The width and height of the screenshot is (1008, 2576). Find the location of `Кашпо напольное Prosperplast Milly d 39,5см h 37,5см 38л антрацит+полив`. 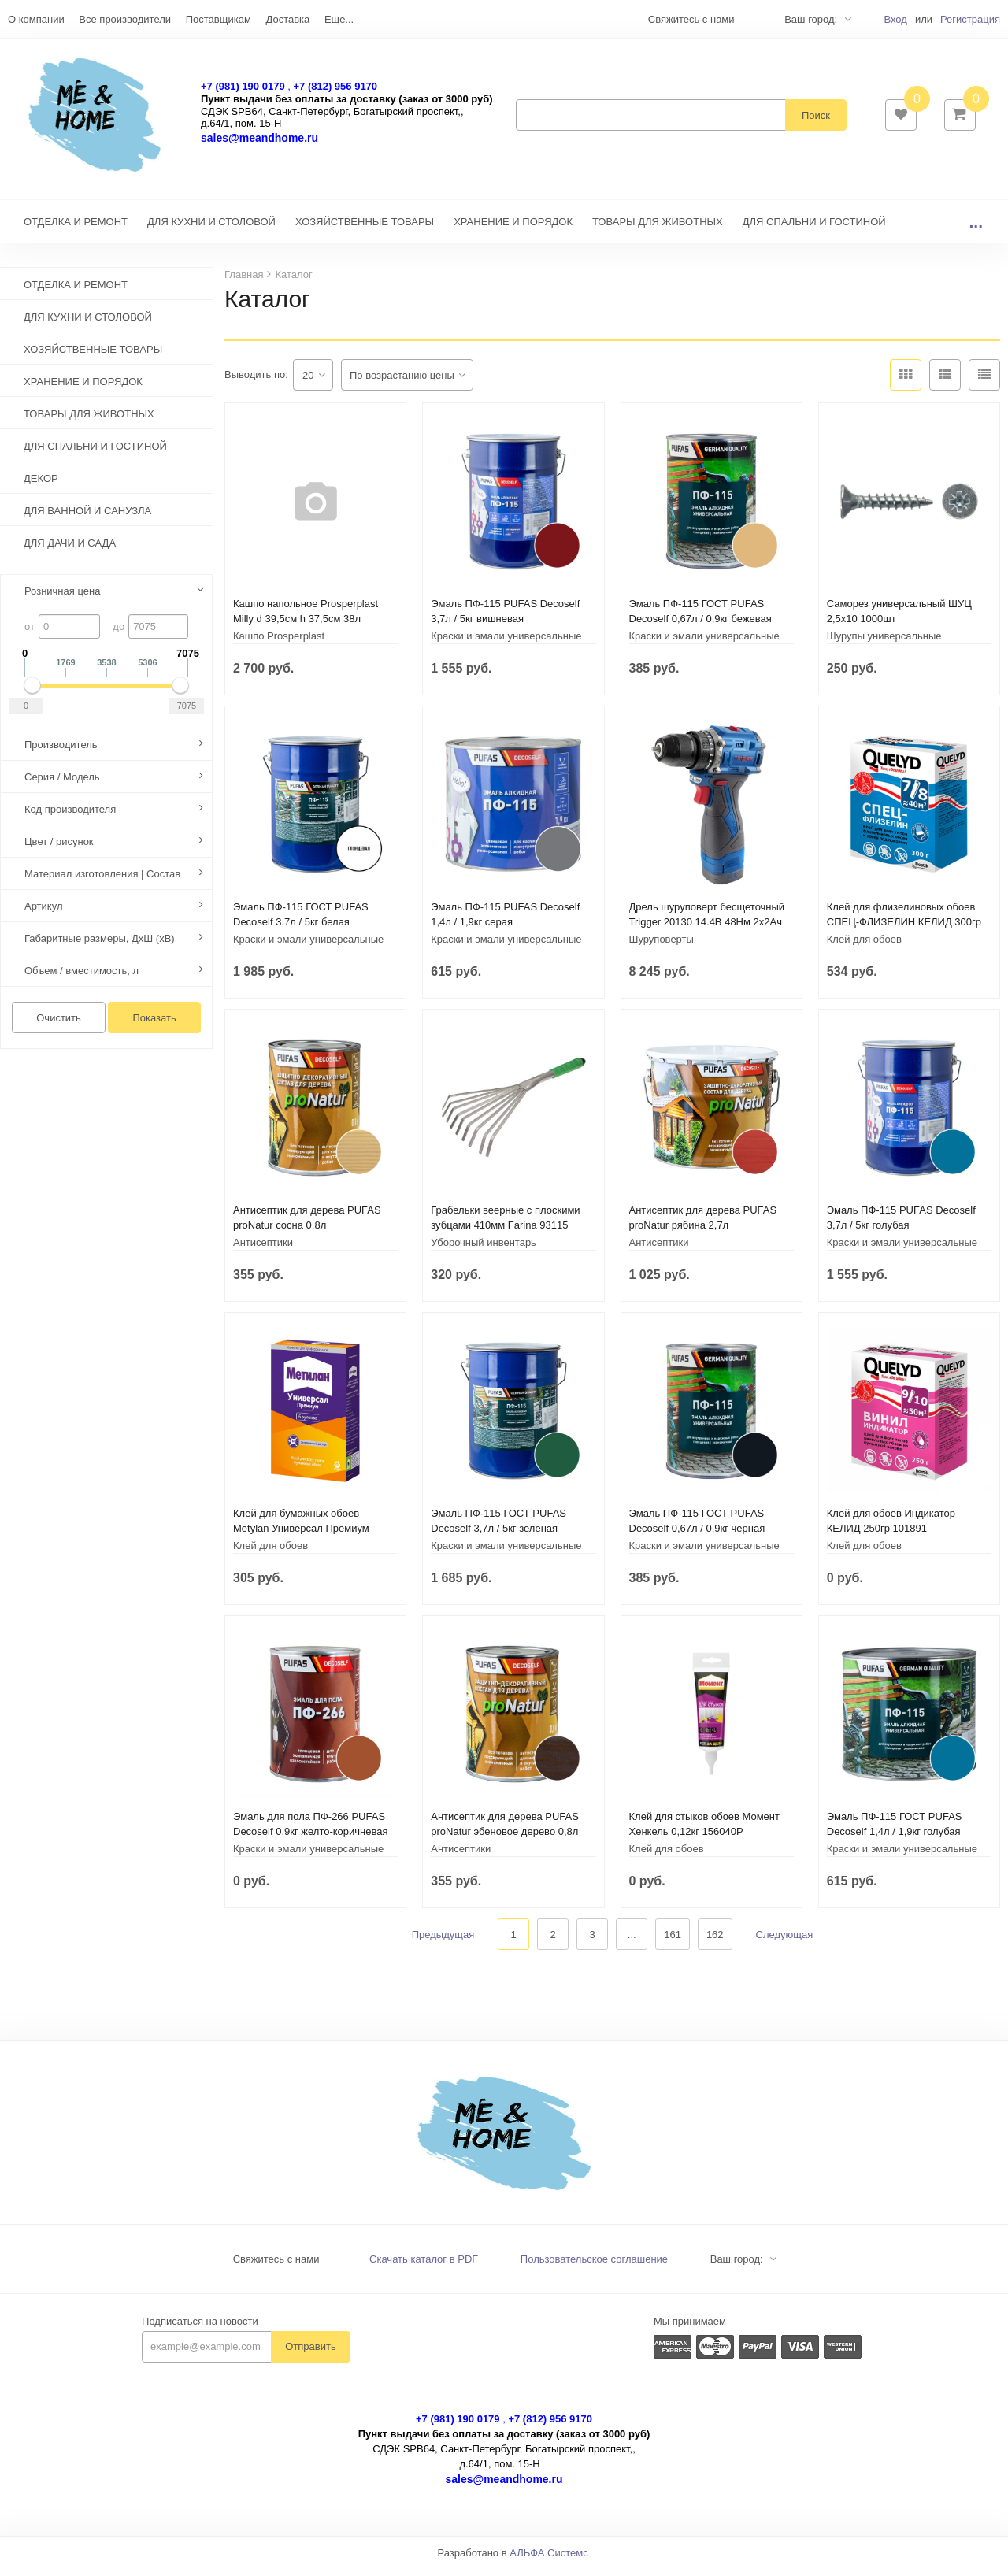

Кашпо напольное Prosperplast Milly d 39,5см h 37,5см 38л антрацит+полив is located at coordinates (305, 626).